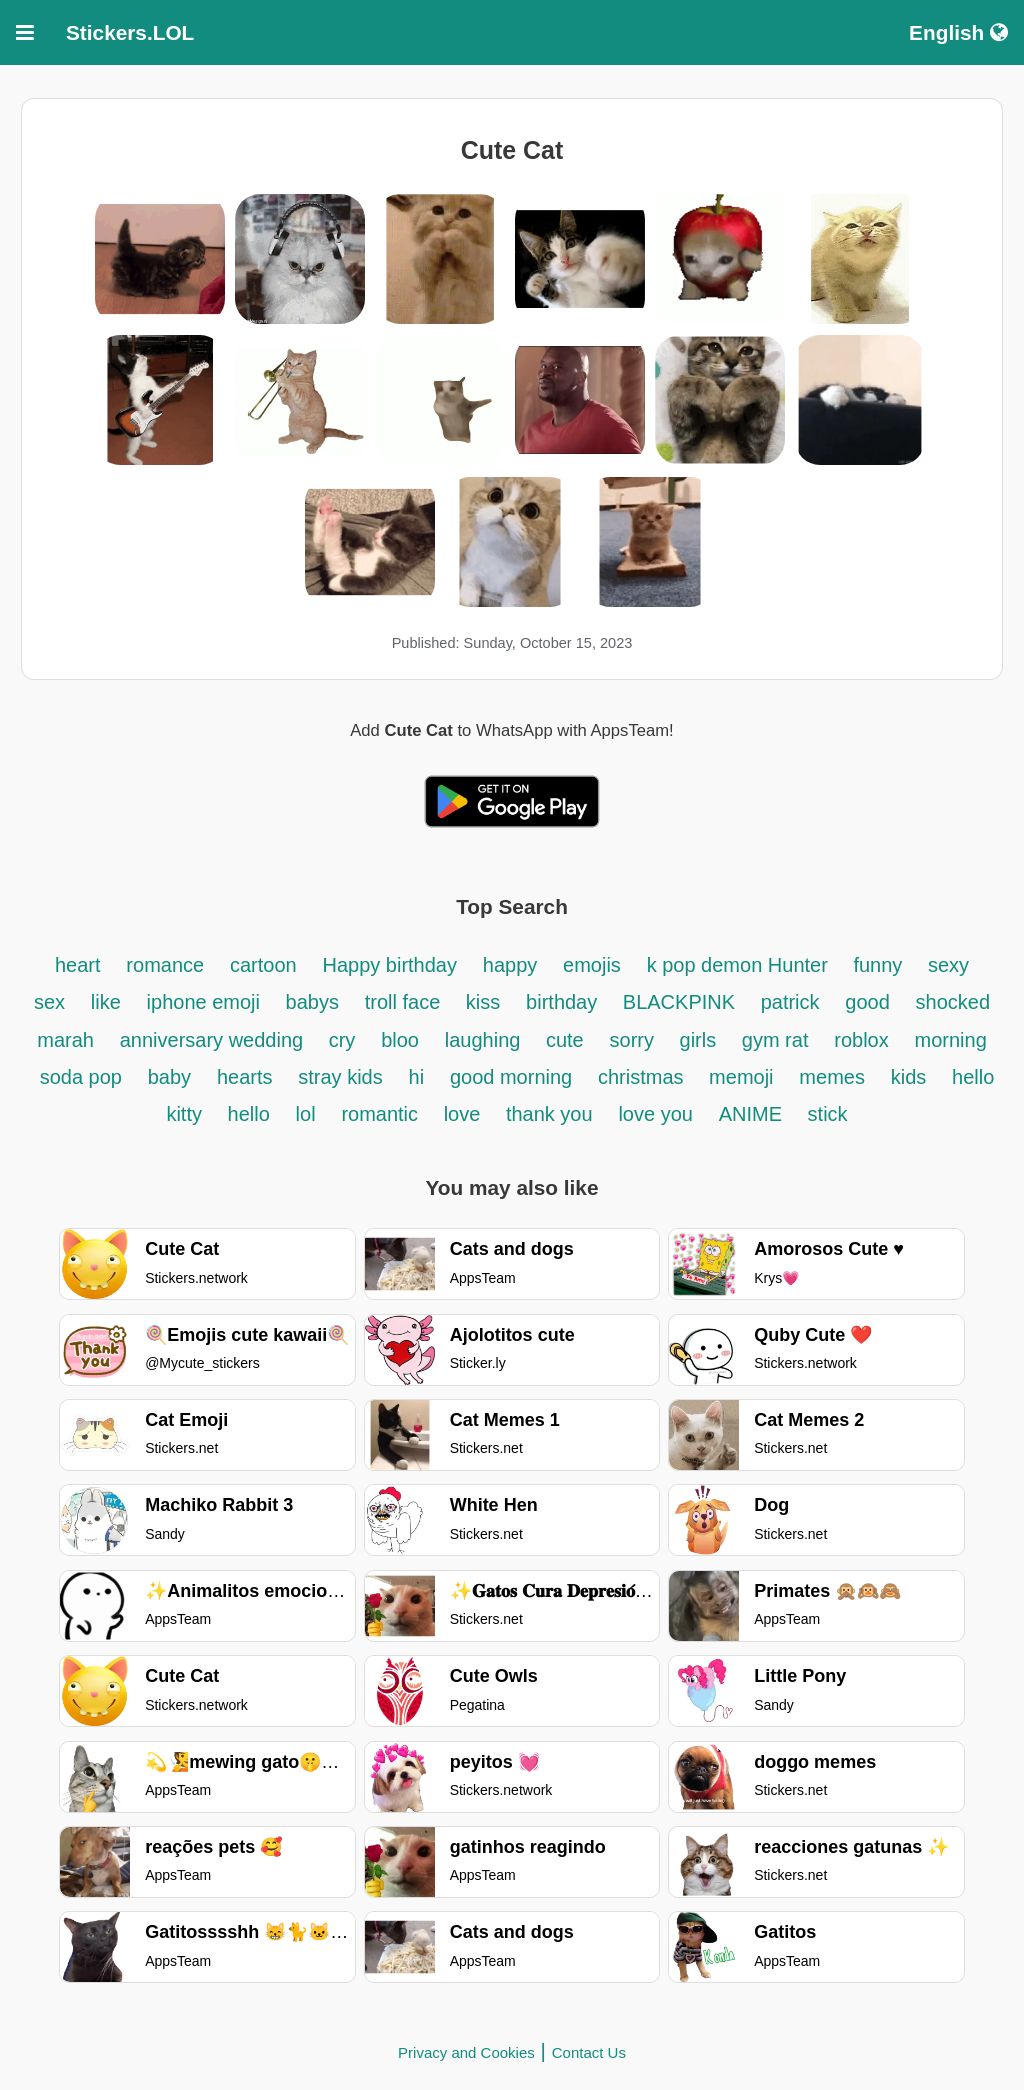  Describe the element at coordinates (701, 1040) in the screenshot. I see `girls` at that location.